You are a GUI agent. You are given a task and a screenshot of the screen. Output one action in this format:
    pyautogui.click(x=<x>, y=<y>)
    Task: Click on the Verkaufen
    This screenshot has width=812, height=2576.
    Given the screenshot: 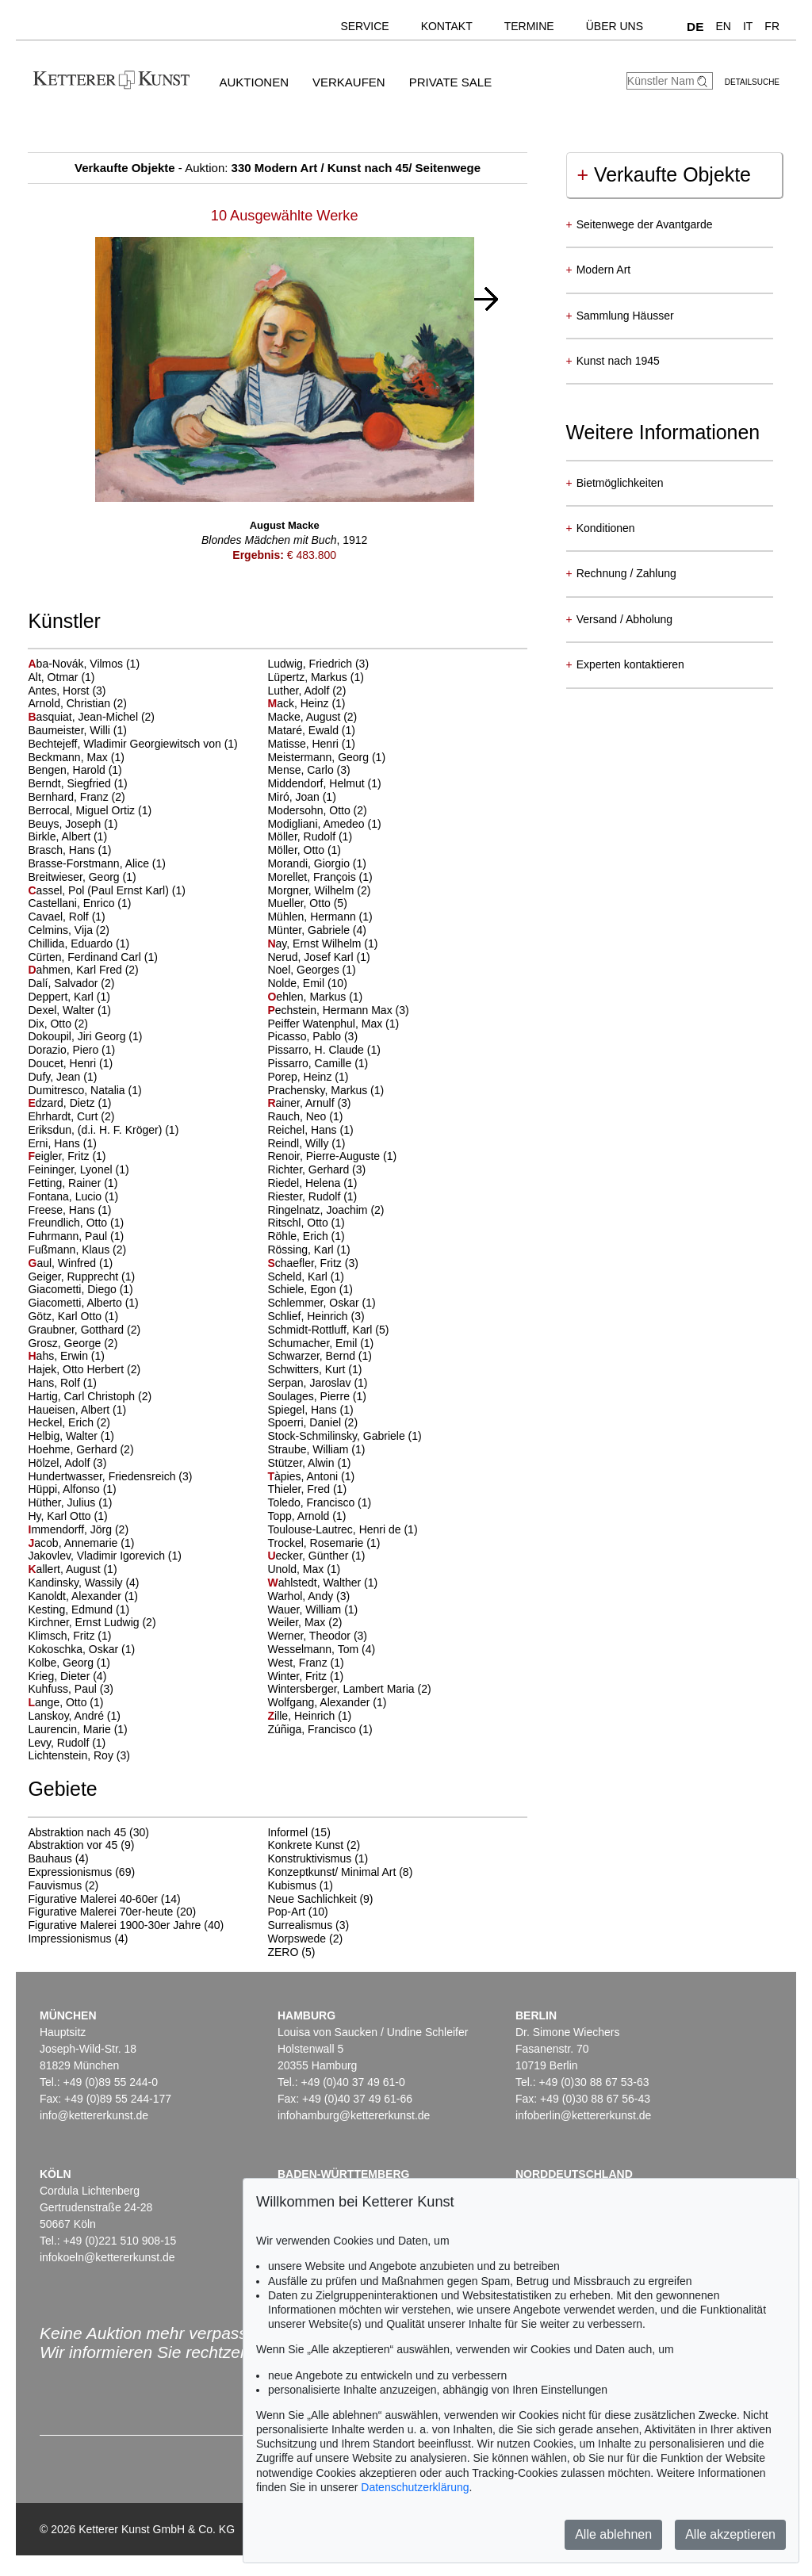 What is the action you would take?
    pyautogui.click(x=348, y=82)
    